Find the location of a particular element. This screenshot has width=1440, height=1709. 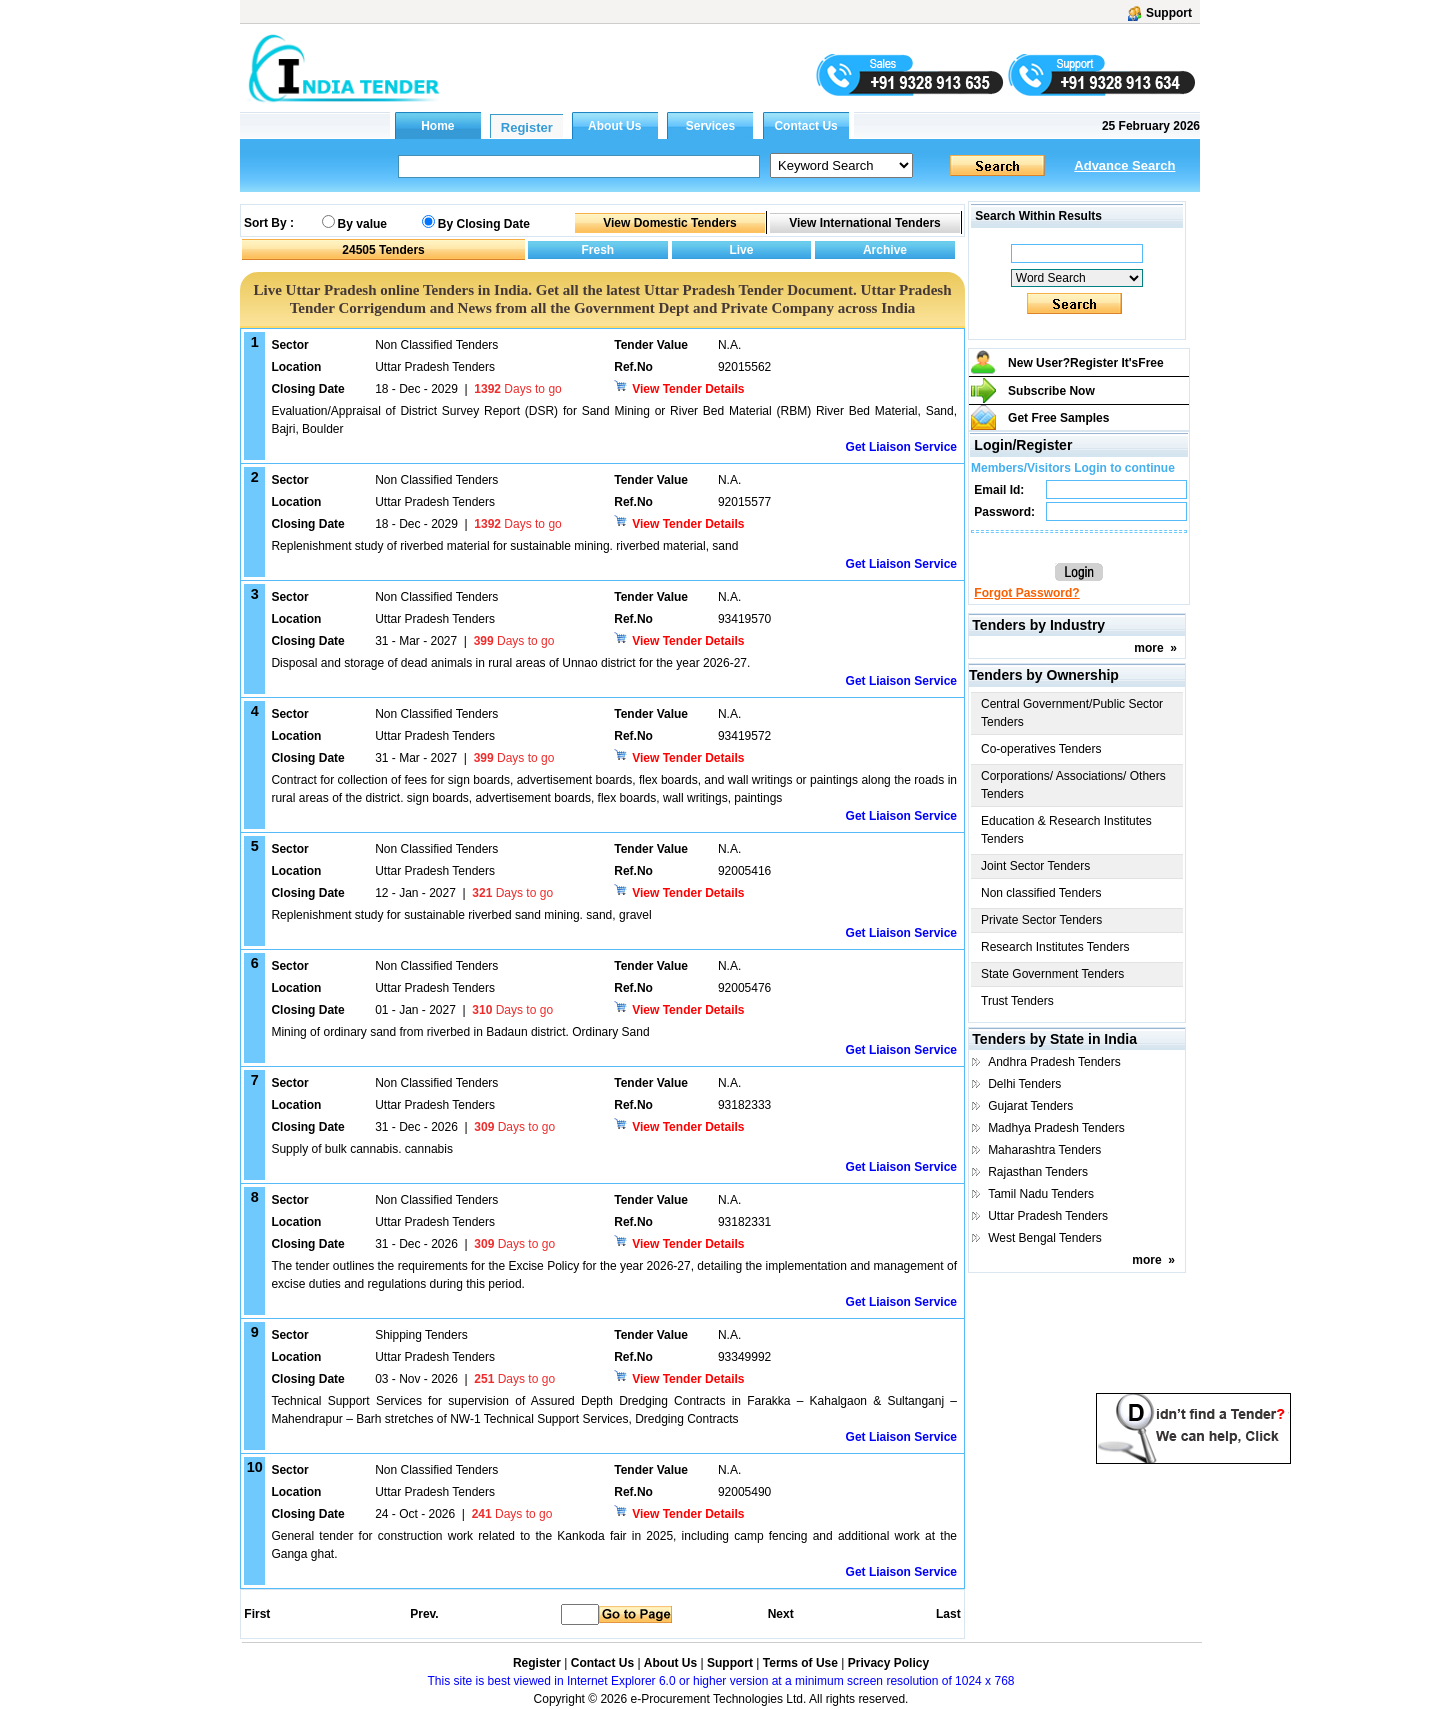

Maharashtra Tenders is located at coordinates (1044, 1150).